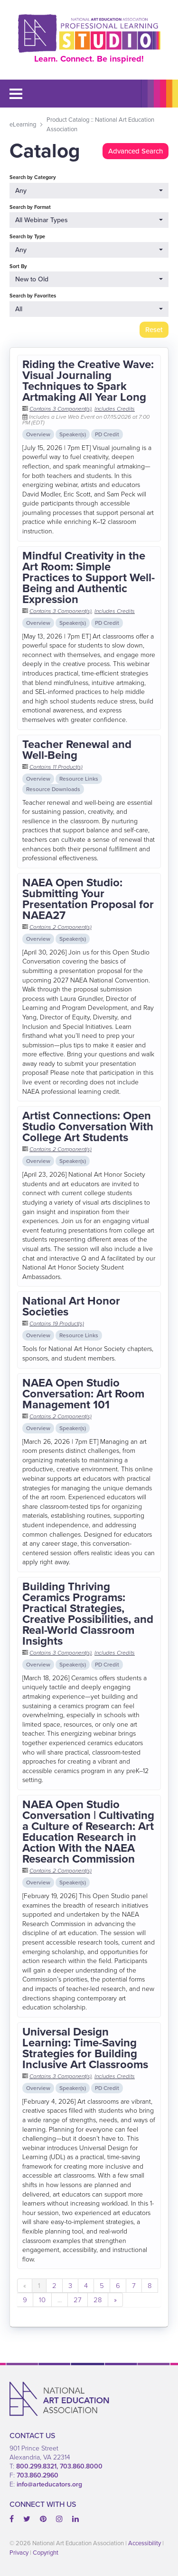 Image resolution: width=178 pixels, height=2576 pixels. Describe the element at coordinates (37, 2475) in the screenshot. I see `703.860.2960` at that location.